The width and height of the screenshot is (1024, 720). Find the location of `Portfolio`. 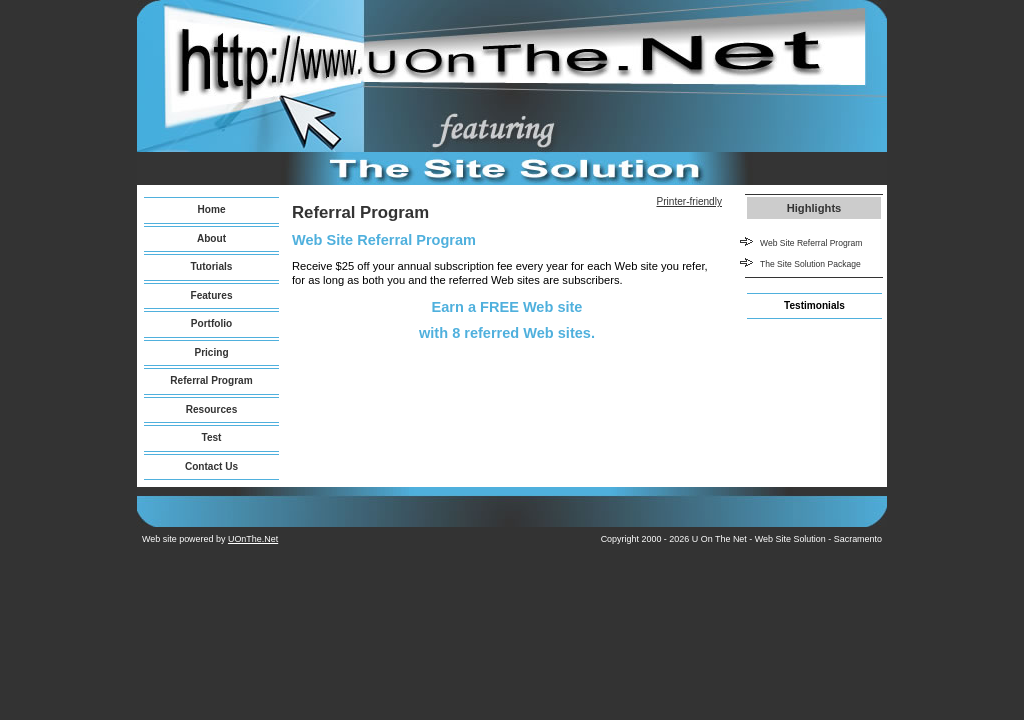

Portfolio is located at coordinates (211, 323).